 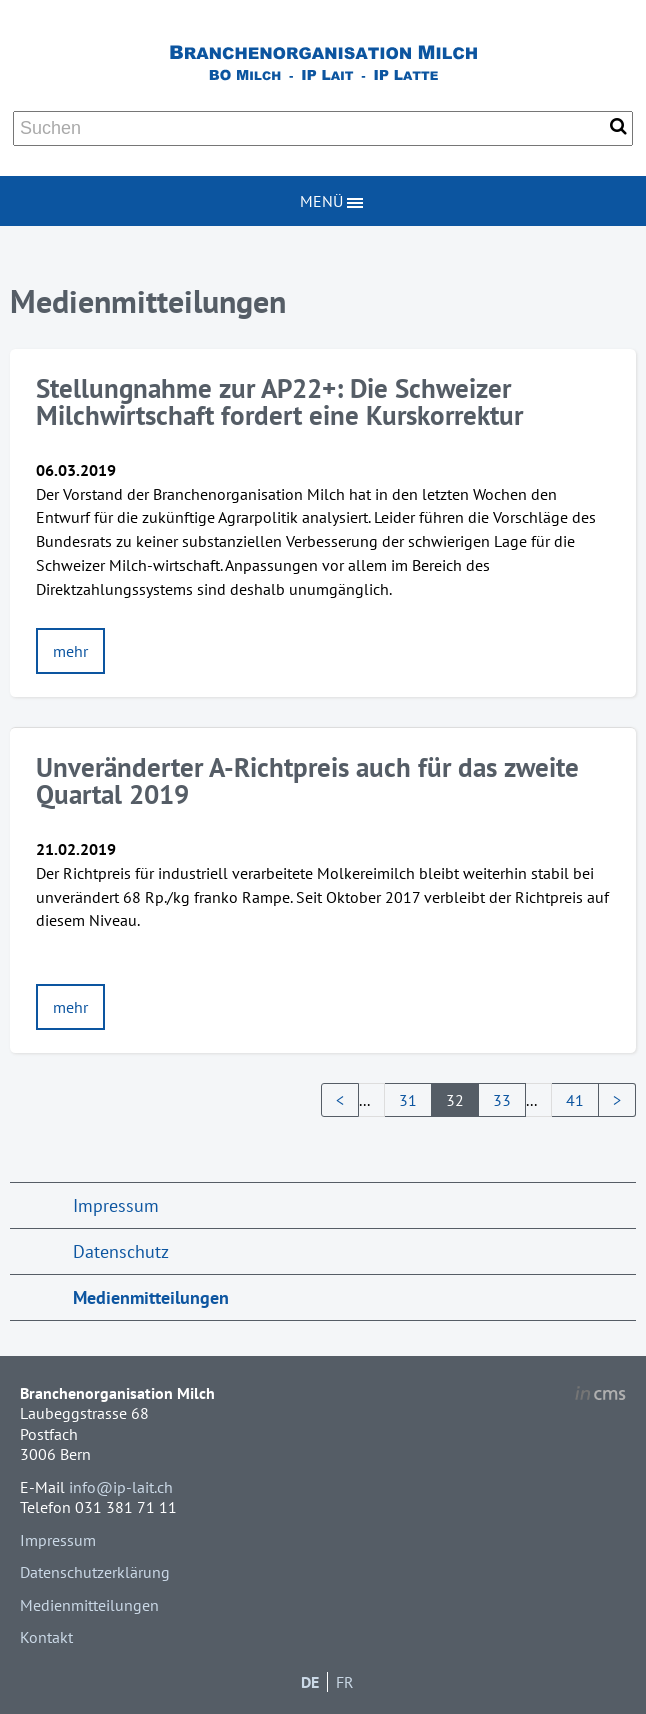 What do you see at coordinates (279, 401) in the screenshot?
I see `Stellungnahme zur AP22+: Die Schweizer Milchwirtschaft fordert eine Kurskorrektur` at bounding box center [279, 401].